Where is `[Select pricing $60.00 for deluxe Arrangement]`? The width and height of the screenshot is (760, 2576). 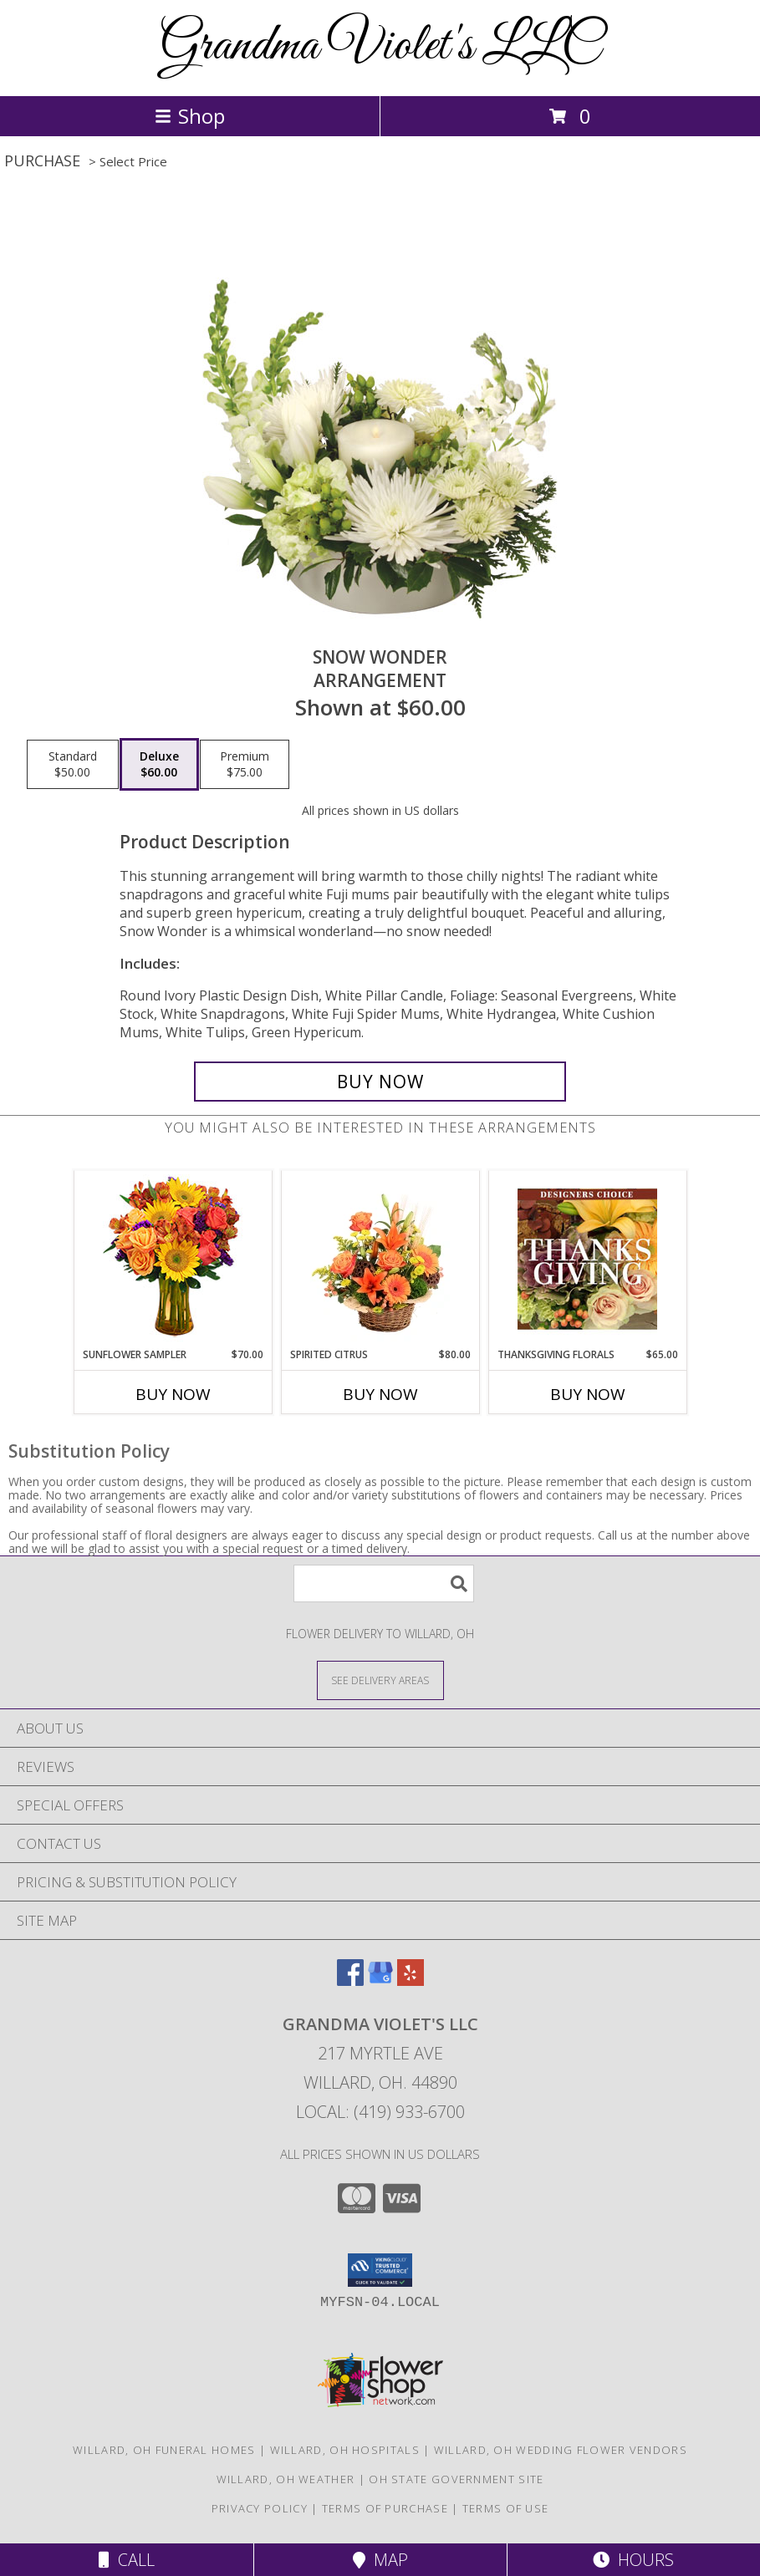
[Select pricing $60.00 for deluxe Arrangement] is located at coordinates (159, 765).